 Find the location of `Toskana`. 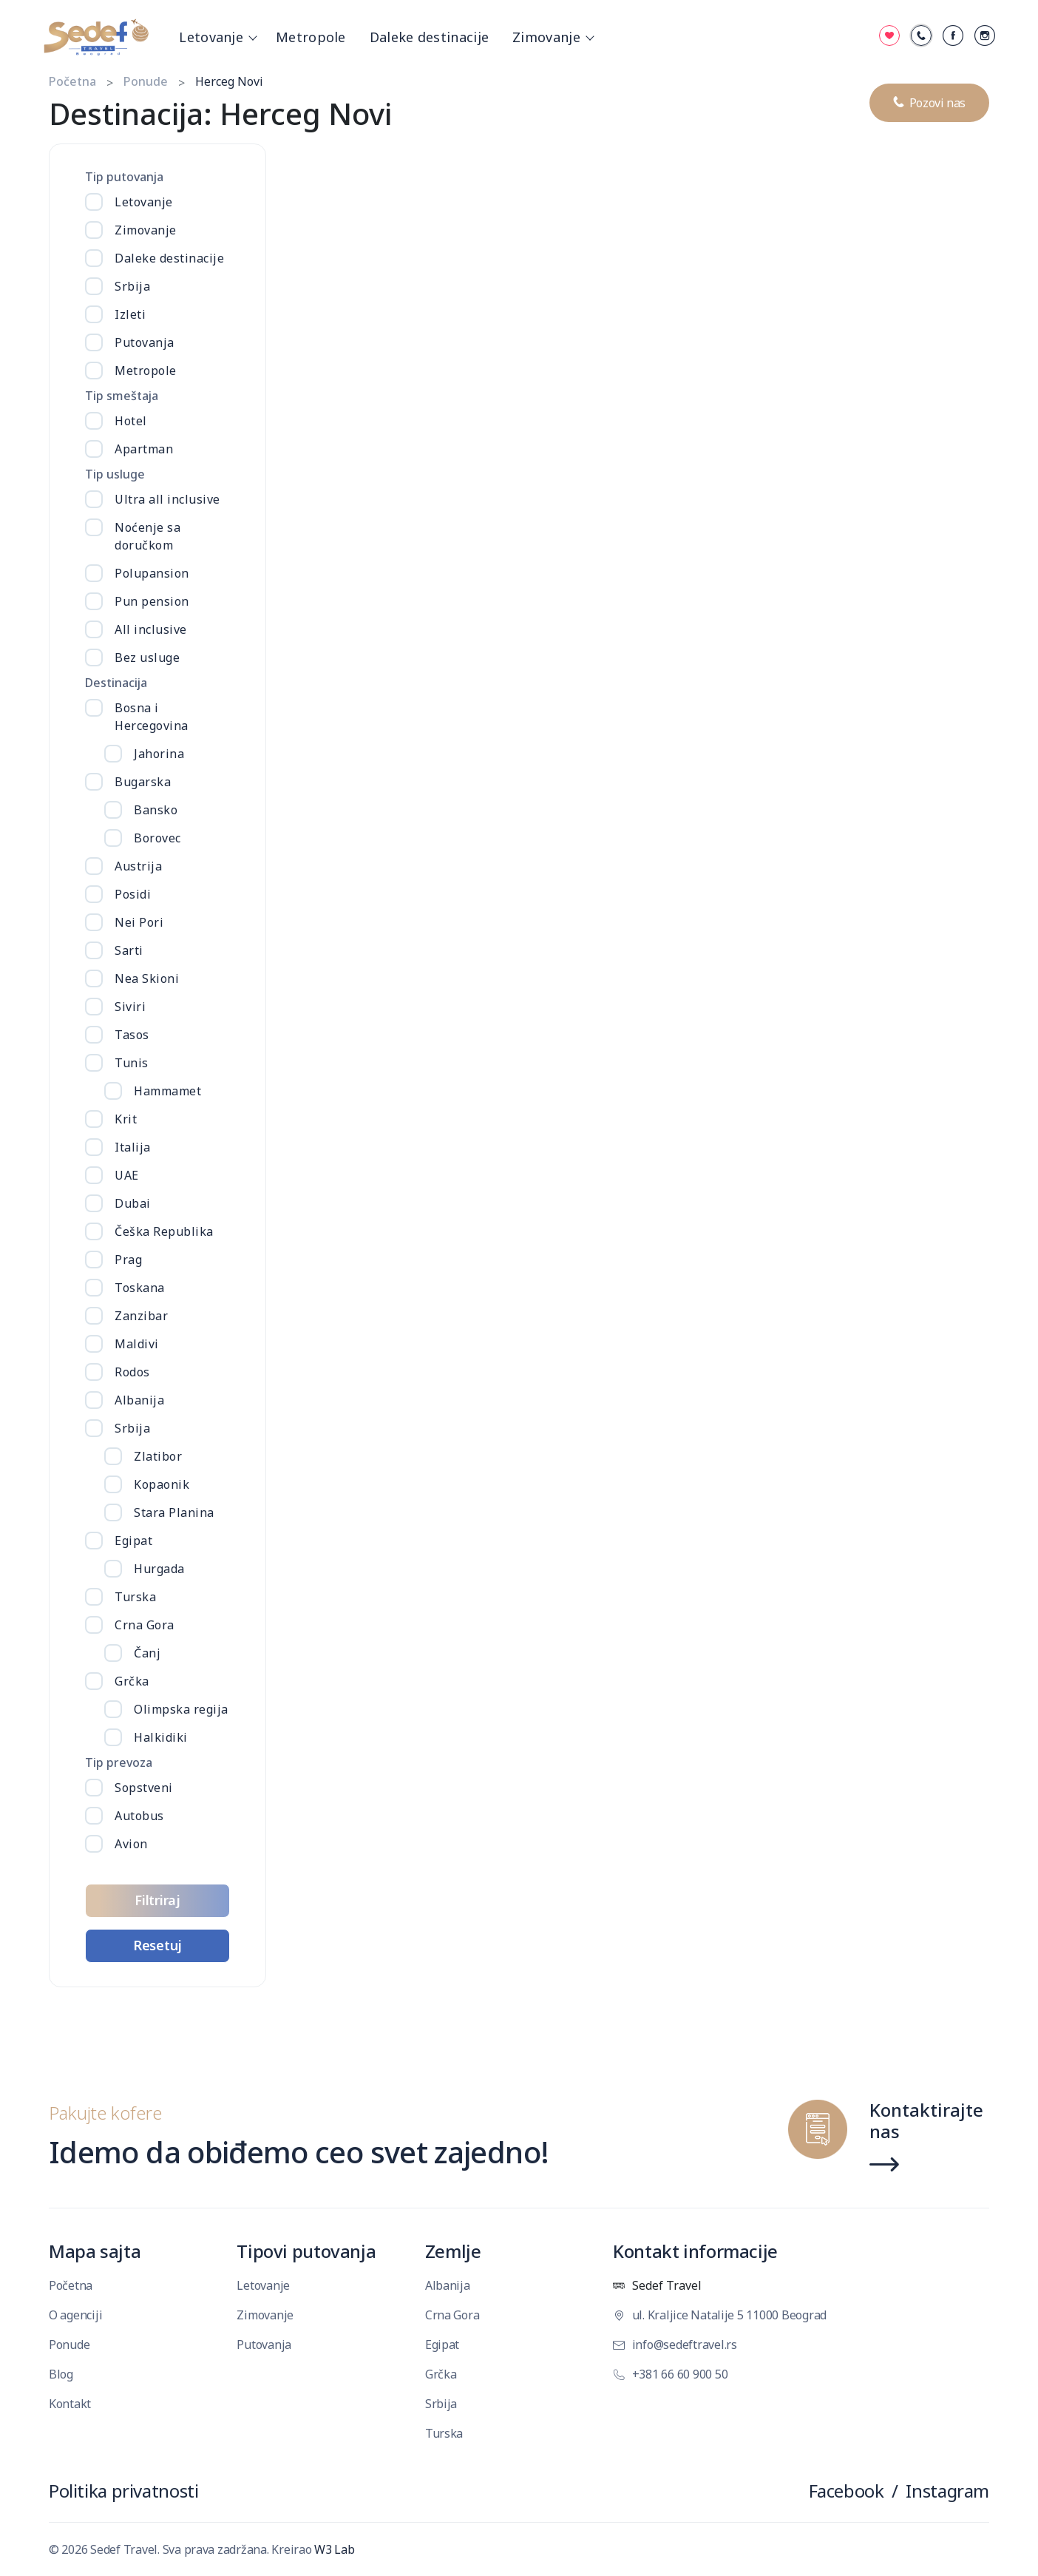

Toskana is located at coordinates (140, 1287).